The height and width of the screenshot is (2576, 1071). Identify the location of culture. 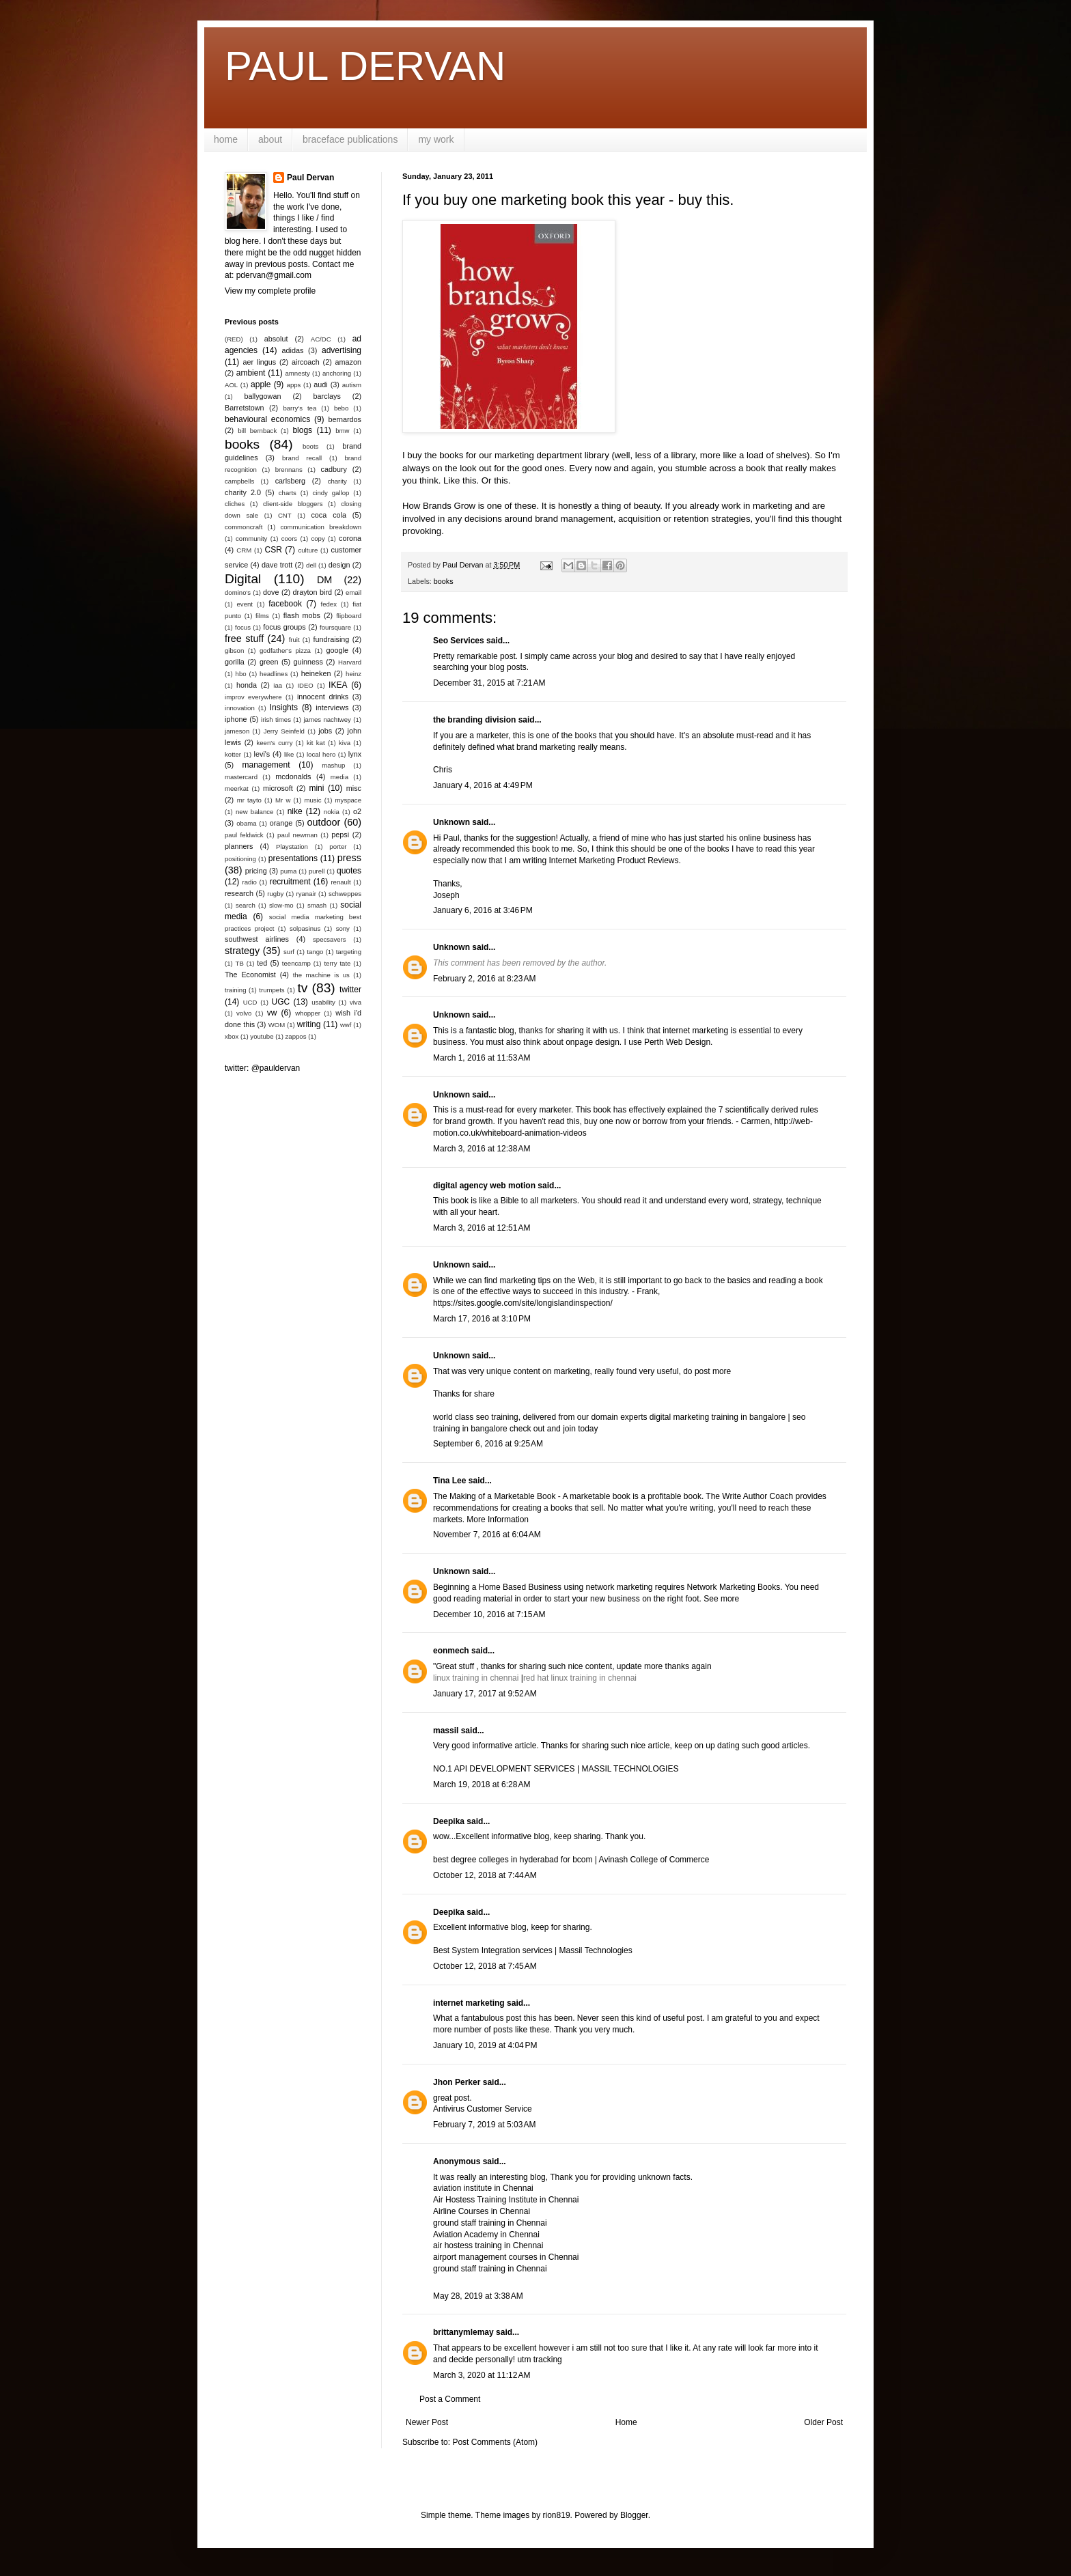
(308, 550).